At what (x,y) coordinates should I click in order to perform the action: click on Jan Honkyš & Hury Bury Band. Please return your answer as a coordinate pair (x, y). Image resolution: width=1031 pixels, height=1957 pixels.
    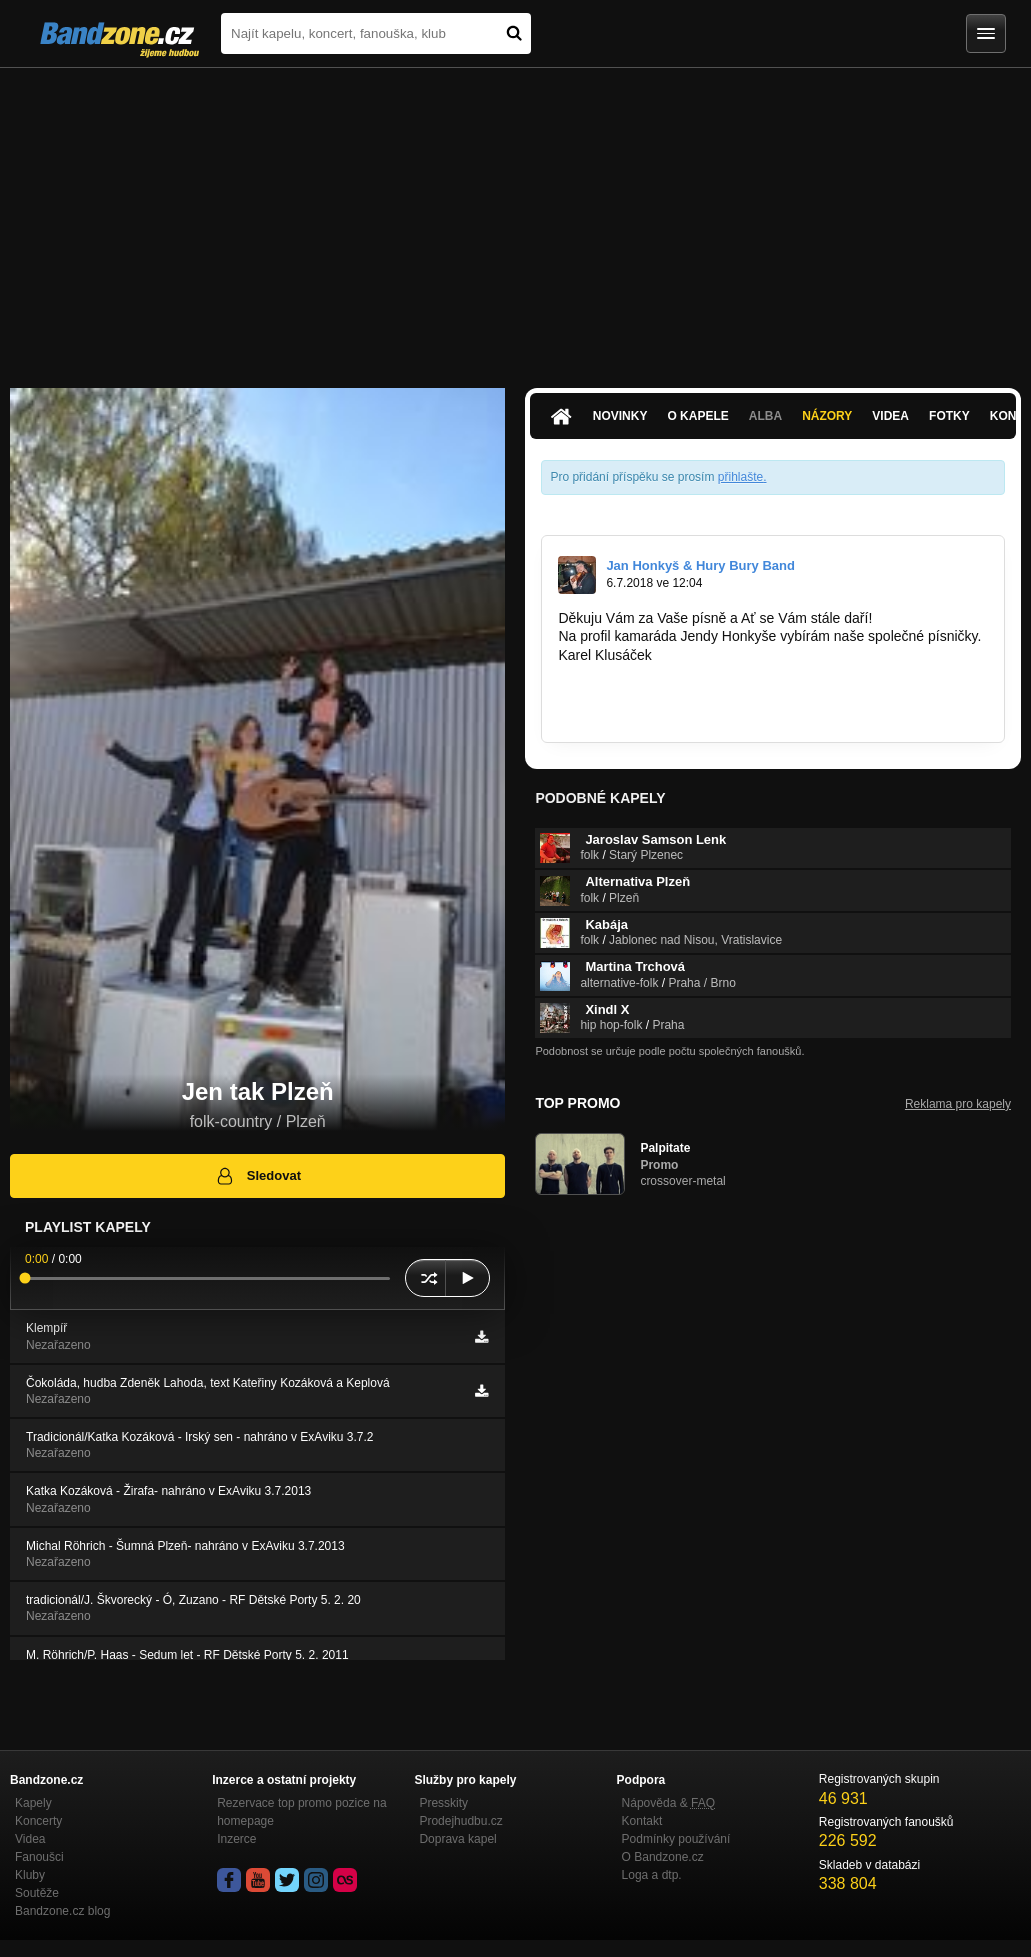
    Looking at the image, I should click on (700, 565).